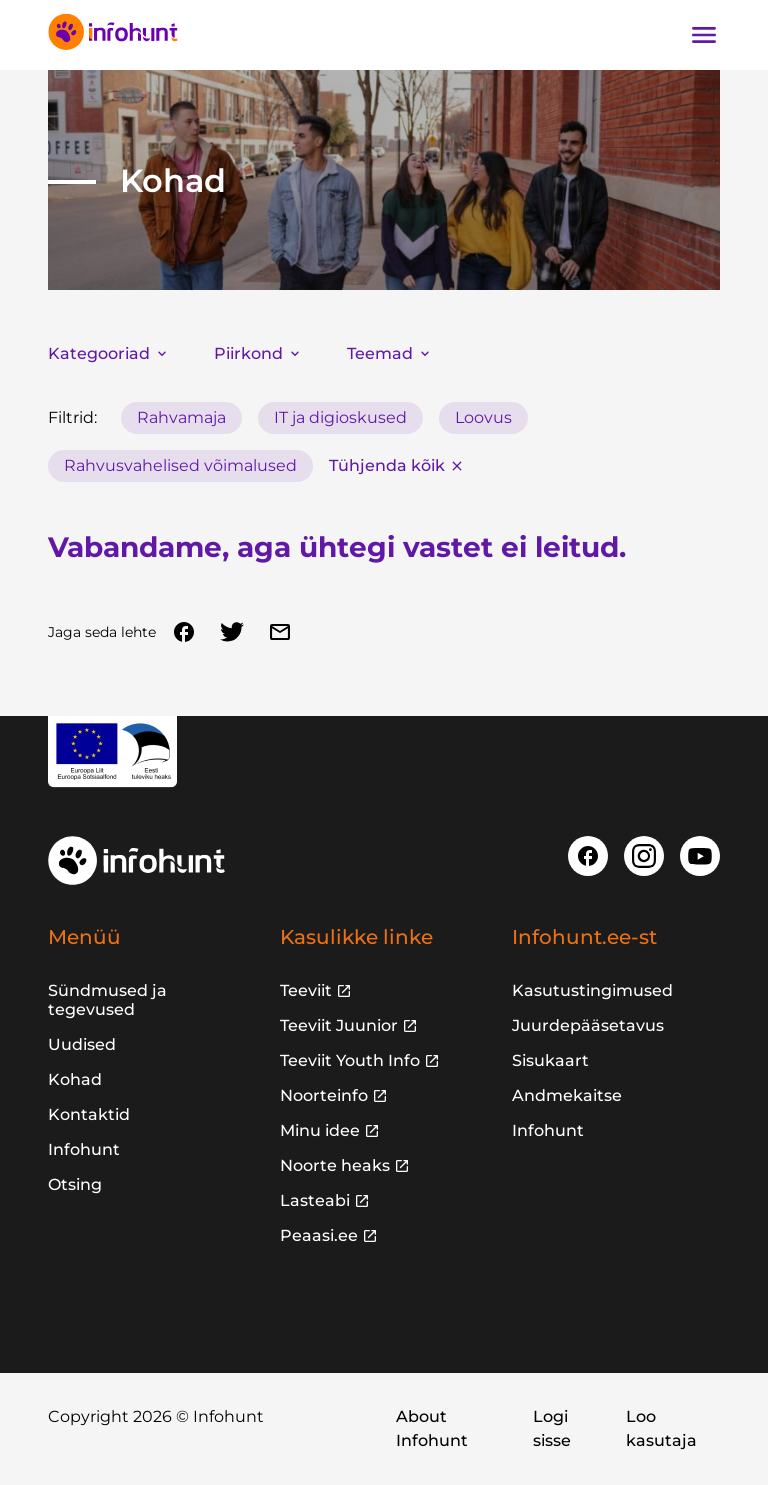 Image resolution: width=768 pixels, height=1485 pixels. Describe the element at coordinates (180, 465) in the screenshot. I see `Rahvusvahelised võimalused` at that location.